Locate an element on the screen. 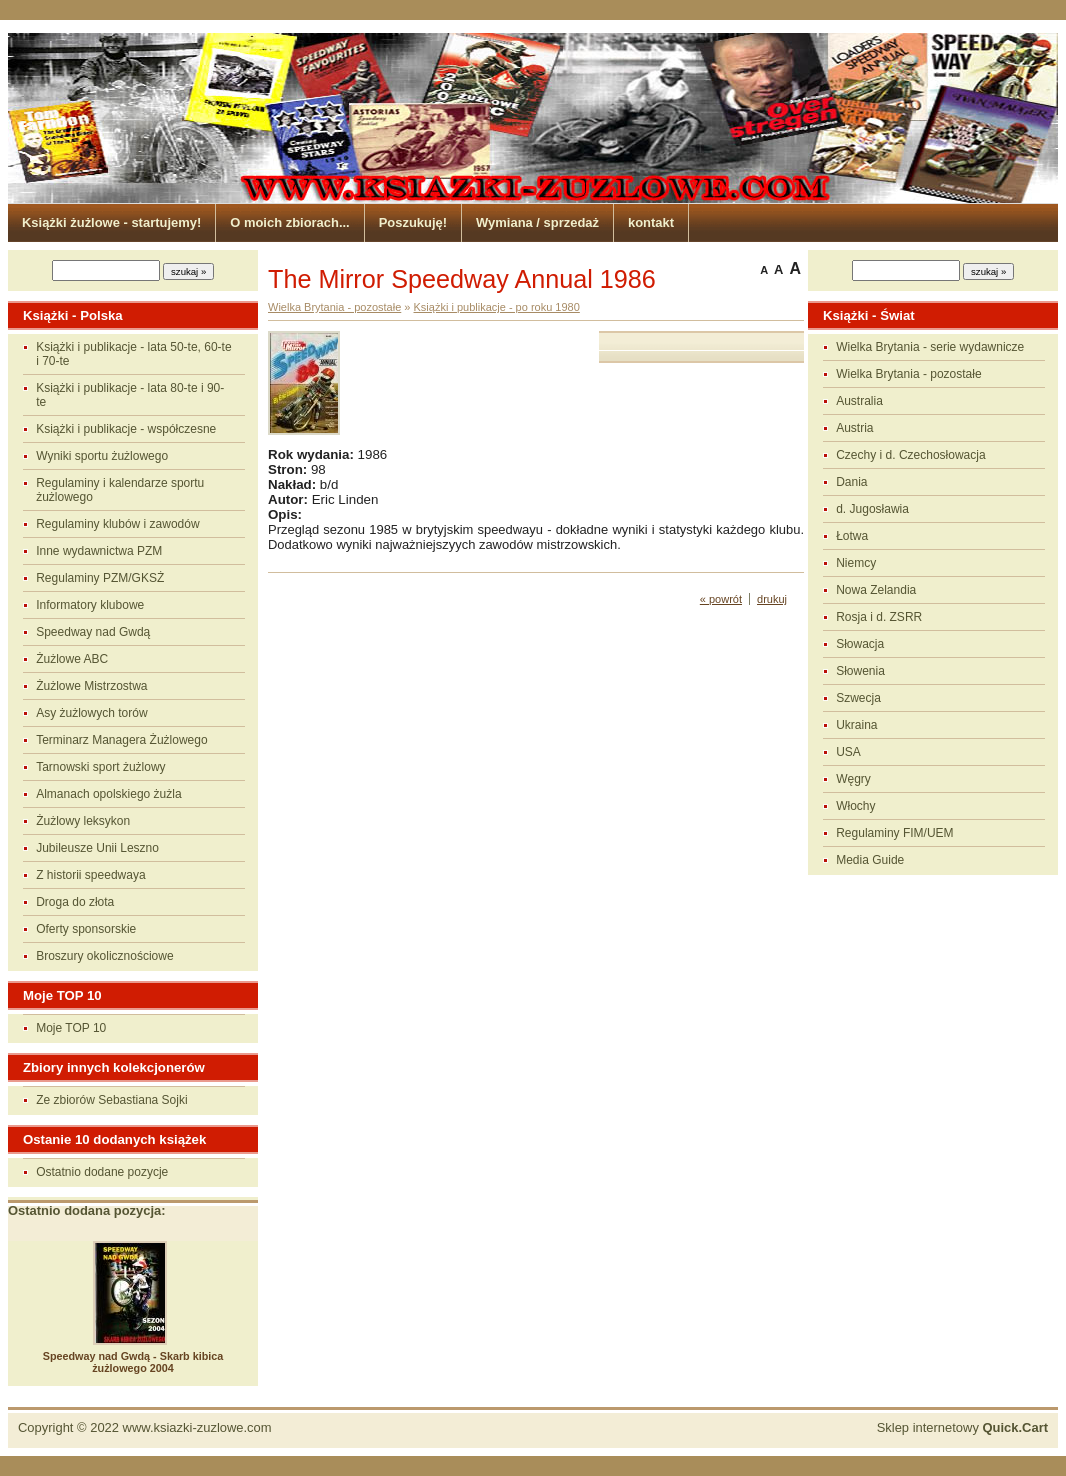 This screenshot has width=1066, height=1476. Droga do złota is located at coordinates (75, 902).